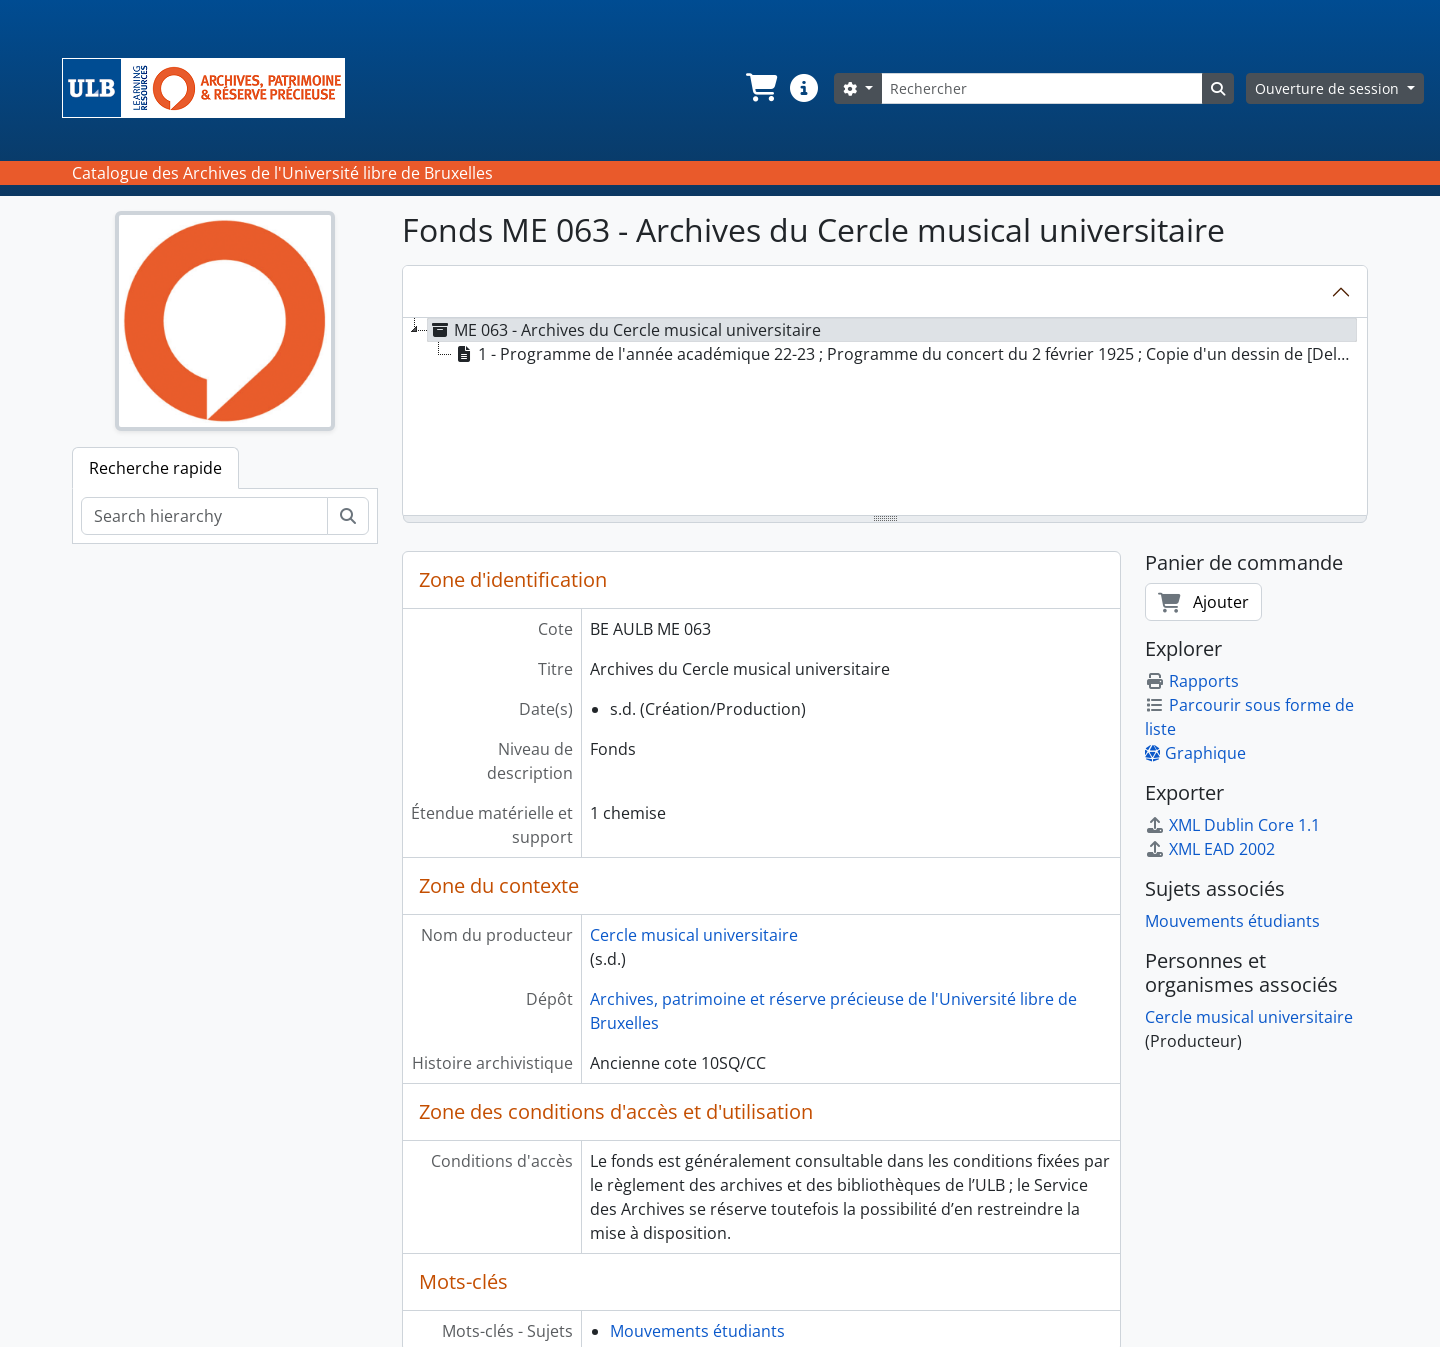 This screenshot has width=1440, height=1347. What do you see at coordinates (155, 468) in the screenshot?
I see `Recherche rapide [tab]` at bounding box center [155, 468].